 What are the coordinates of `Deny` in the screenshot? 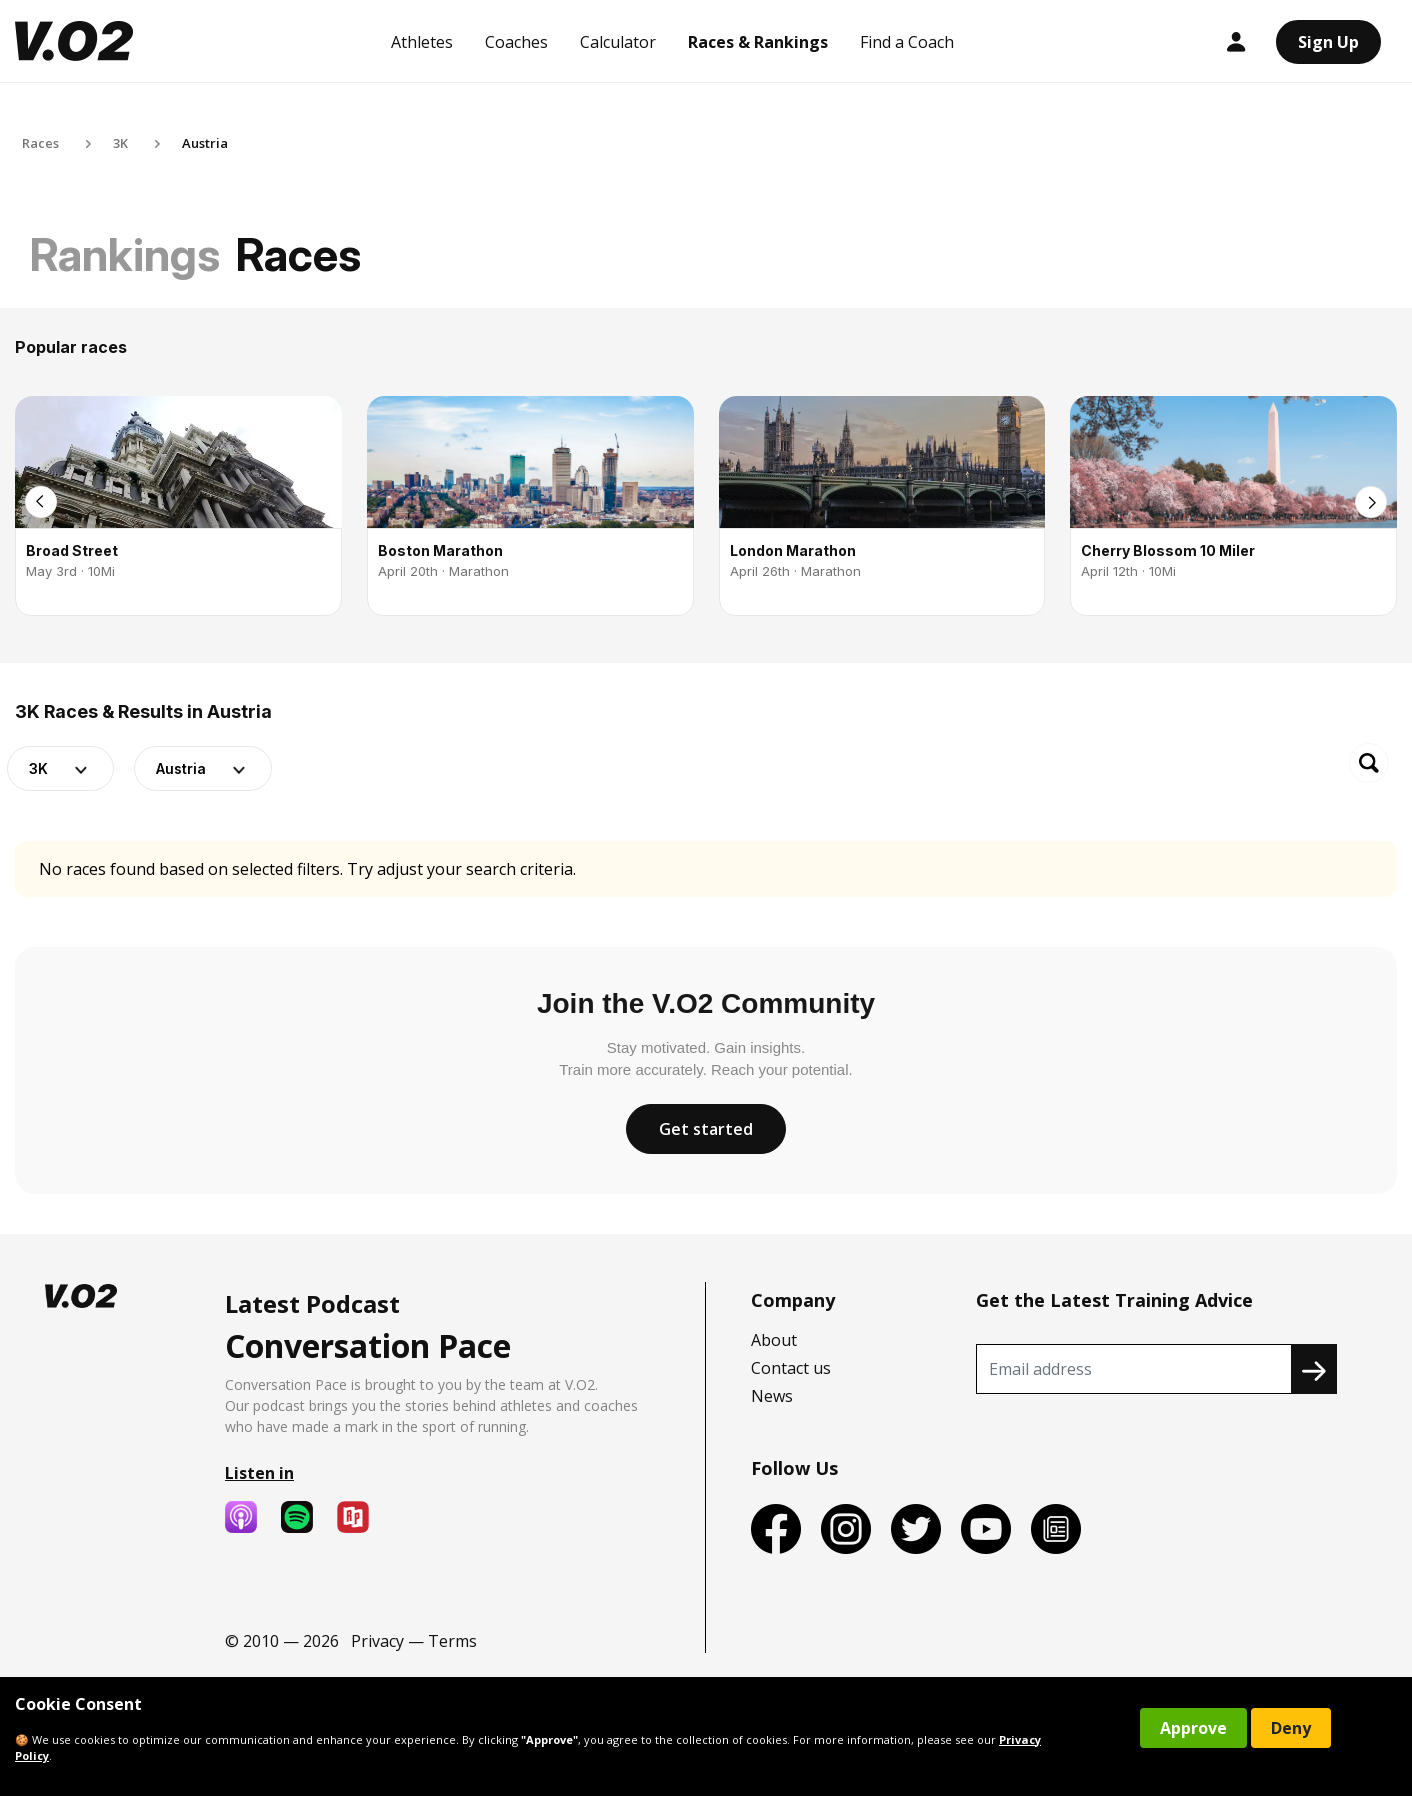 It's located at (1291, 1728).